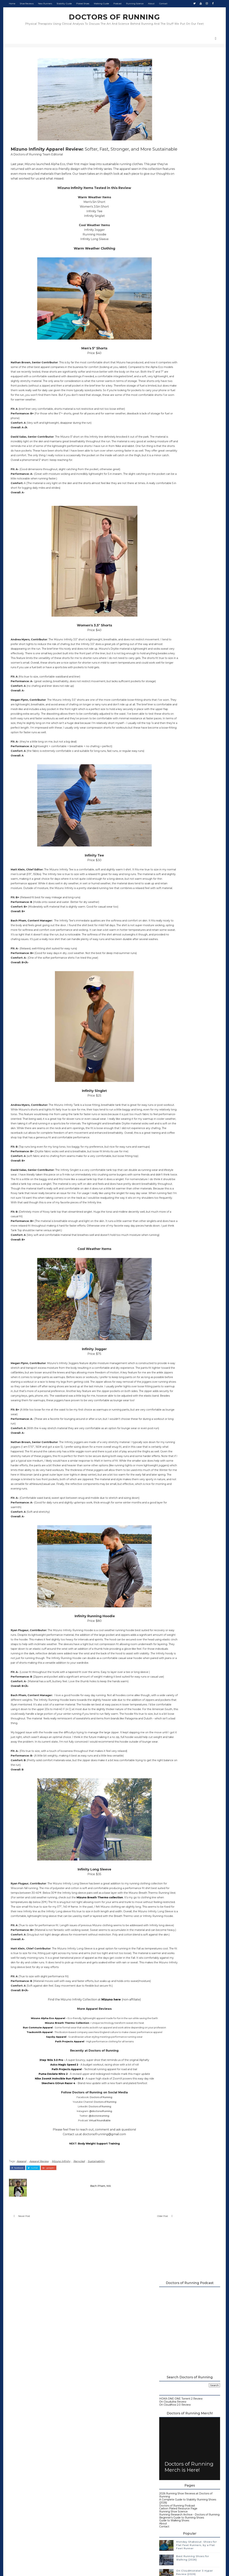  What do you see at coordinates (190, 445) in the screenshot?
I see `Mizuno Infinity Running Apparel Review (2022)` at bounding box center [190, 445].